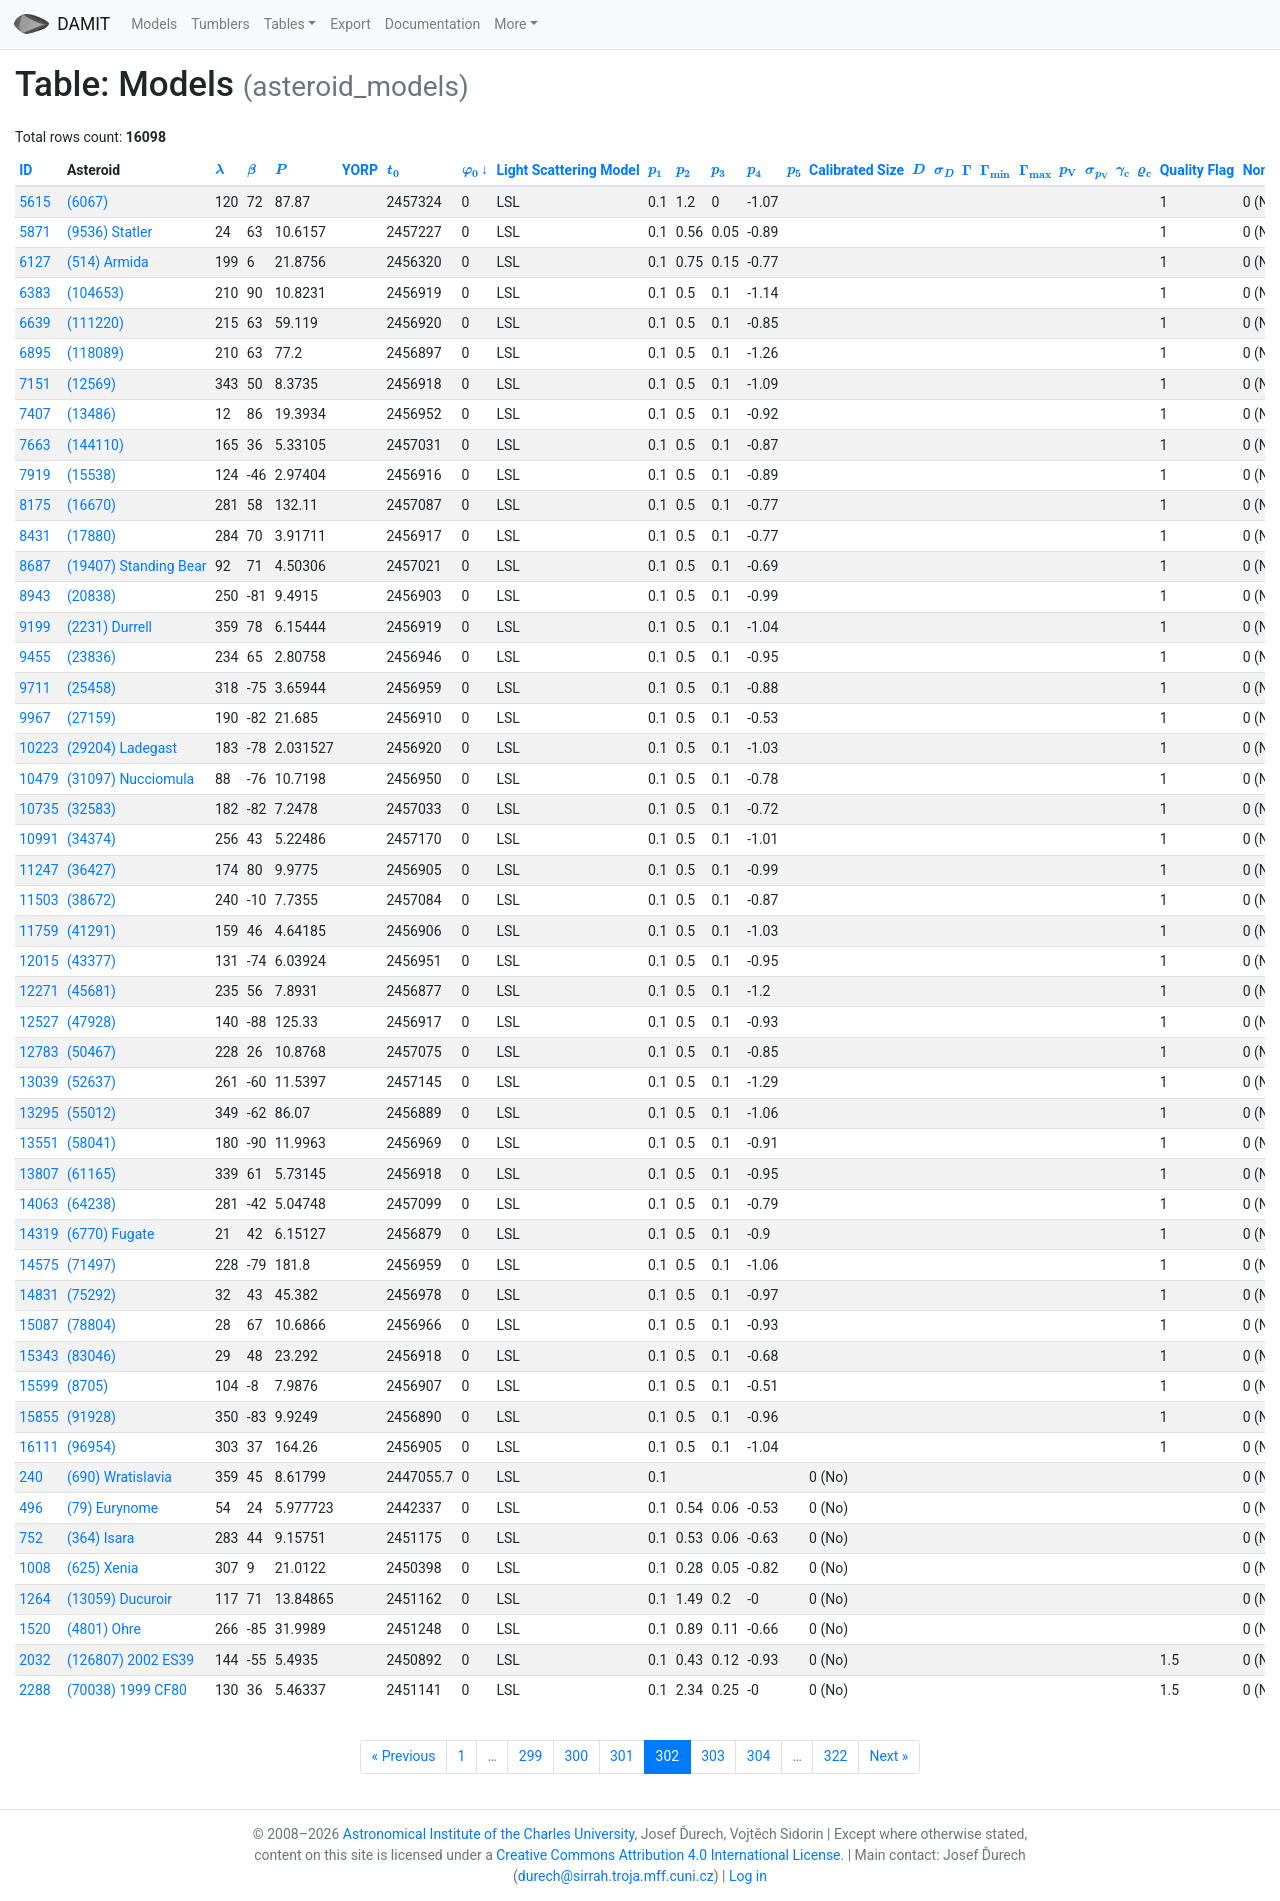 The height and width of the screenshot is (1901, 1280). I want to click on (104653), so click(95, 293).